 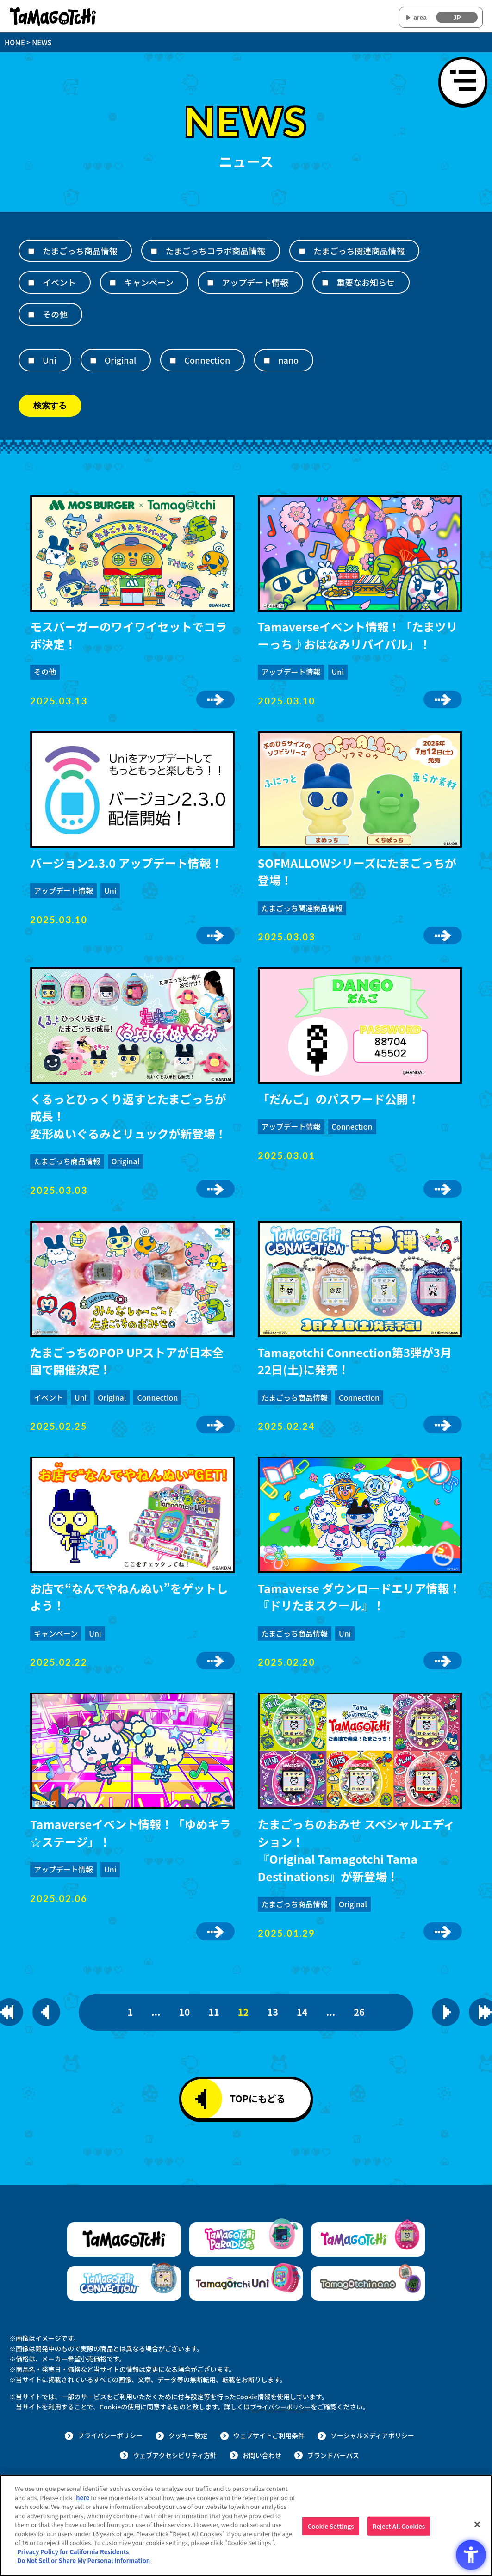 I want to click on [アップデート情報], so click(x=210, y=283).